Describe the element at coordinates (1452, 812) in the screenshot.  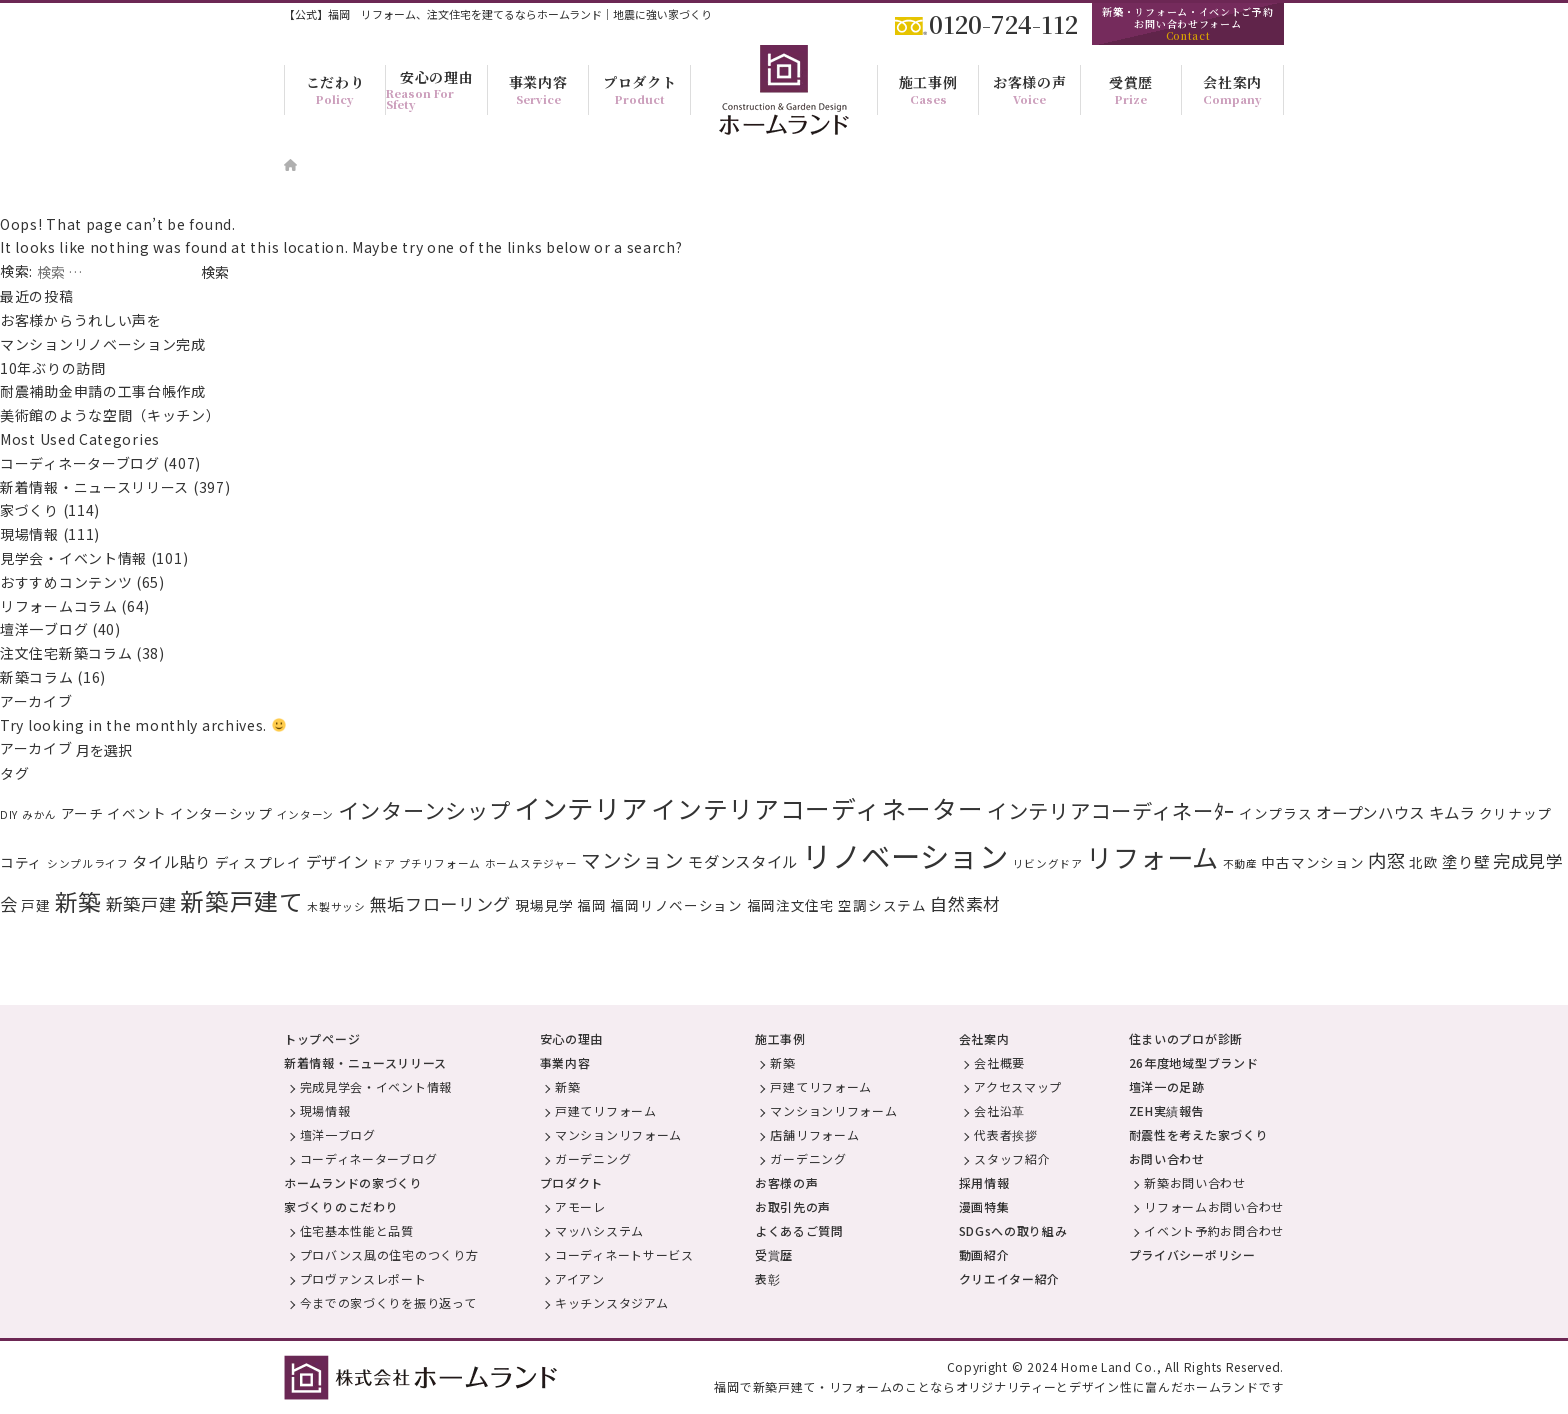
I see `キムラ` at that location.